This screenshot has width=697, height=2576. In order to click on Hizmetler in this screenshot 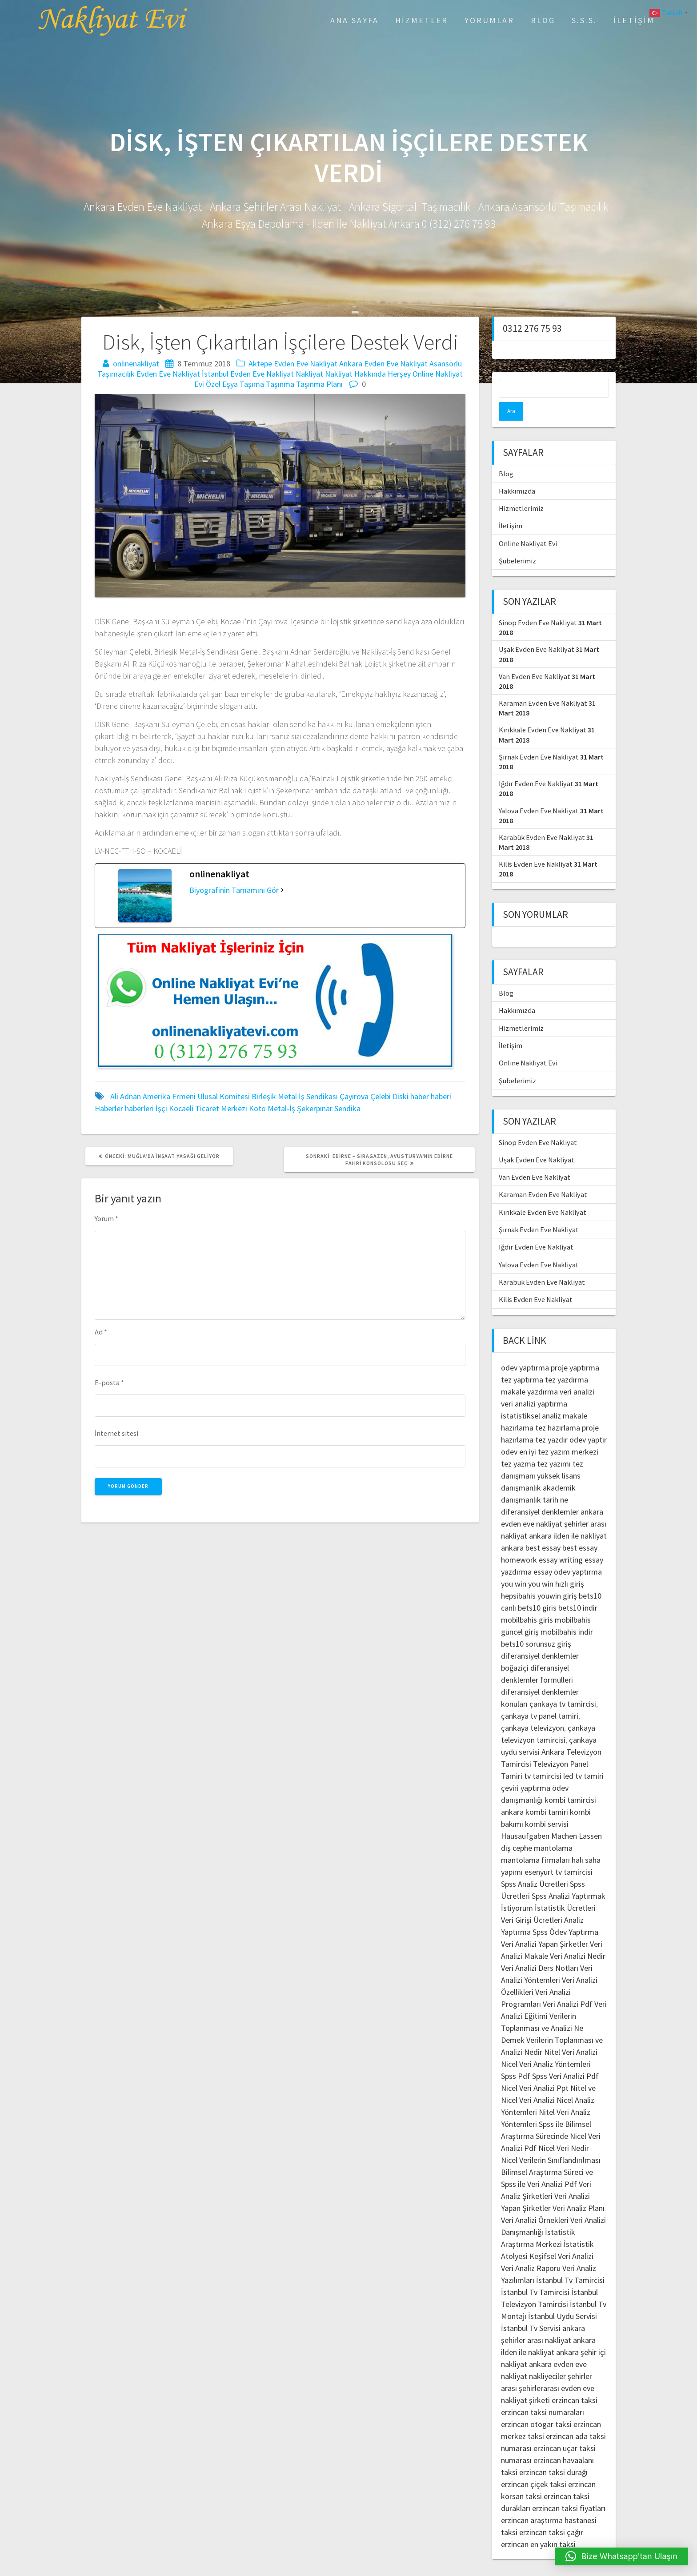, I will do `click(421, 20)`.